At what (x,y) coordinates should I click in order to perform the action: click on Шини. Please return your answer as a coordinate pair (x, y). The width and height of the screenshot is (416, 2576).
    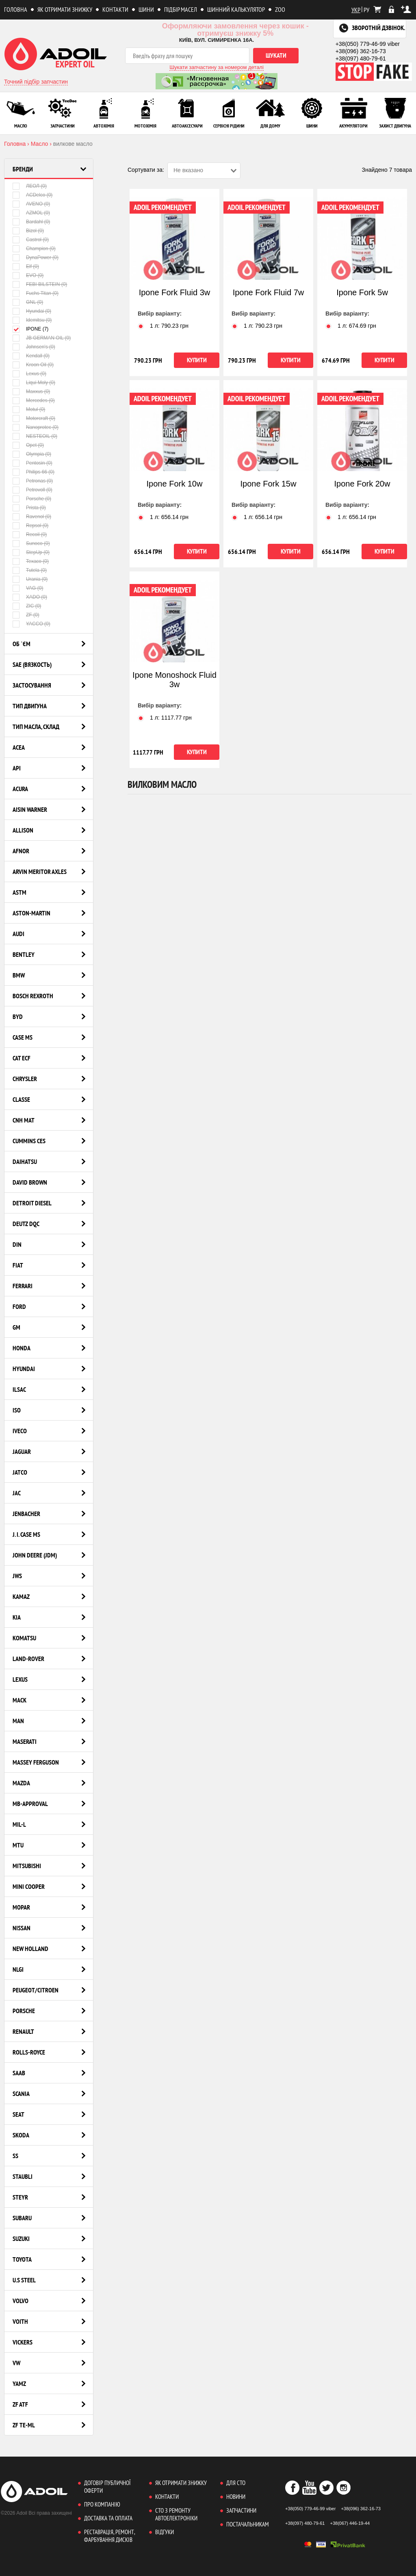
    Looking at the image, I should click on (146, 9).